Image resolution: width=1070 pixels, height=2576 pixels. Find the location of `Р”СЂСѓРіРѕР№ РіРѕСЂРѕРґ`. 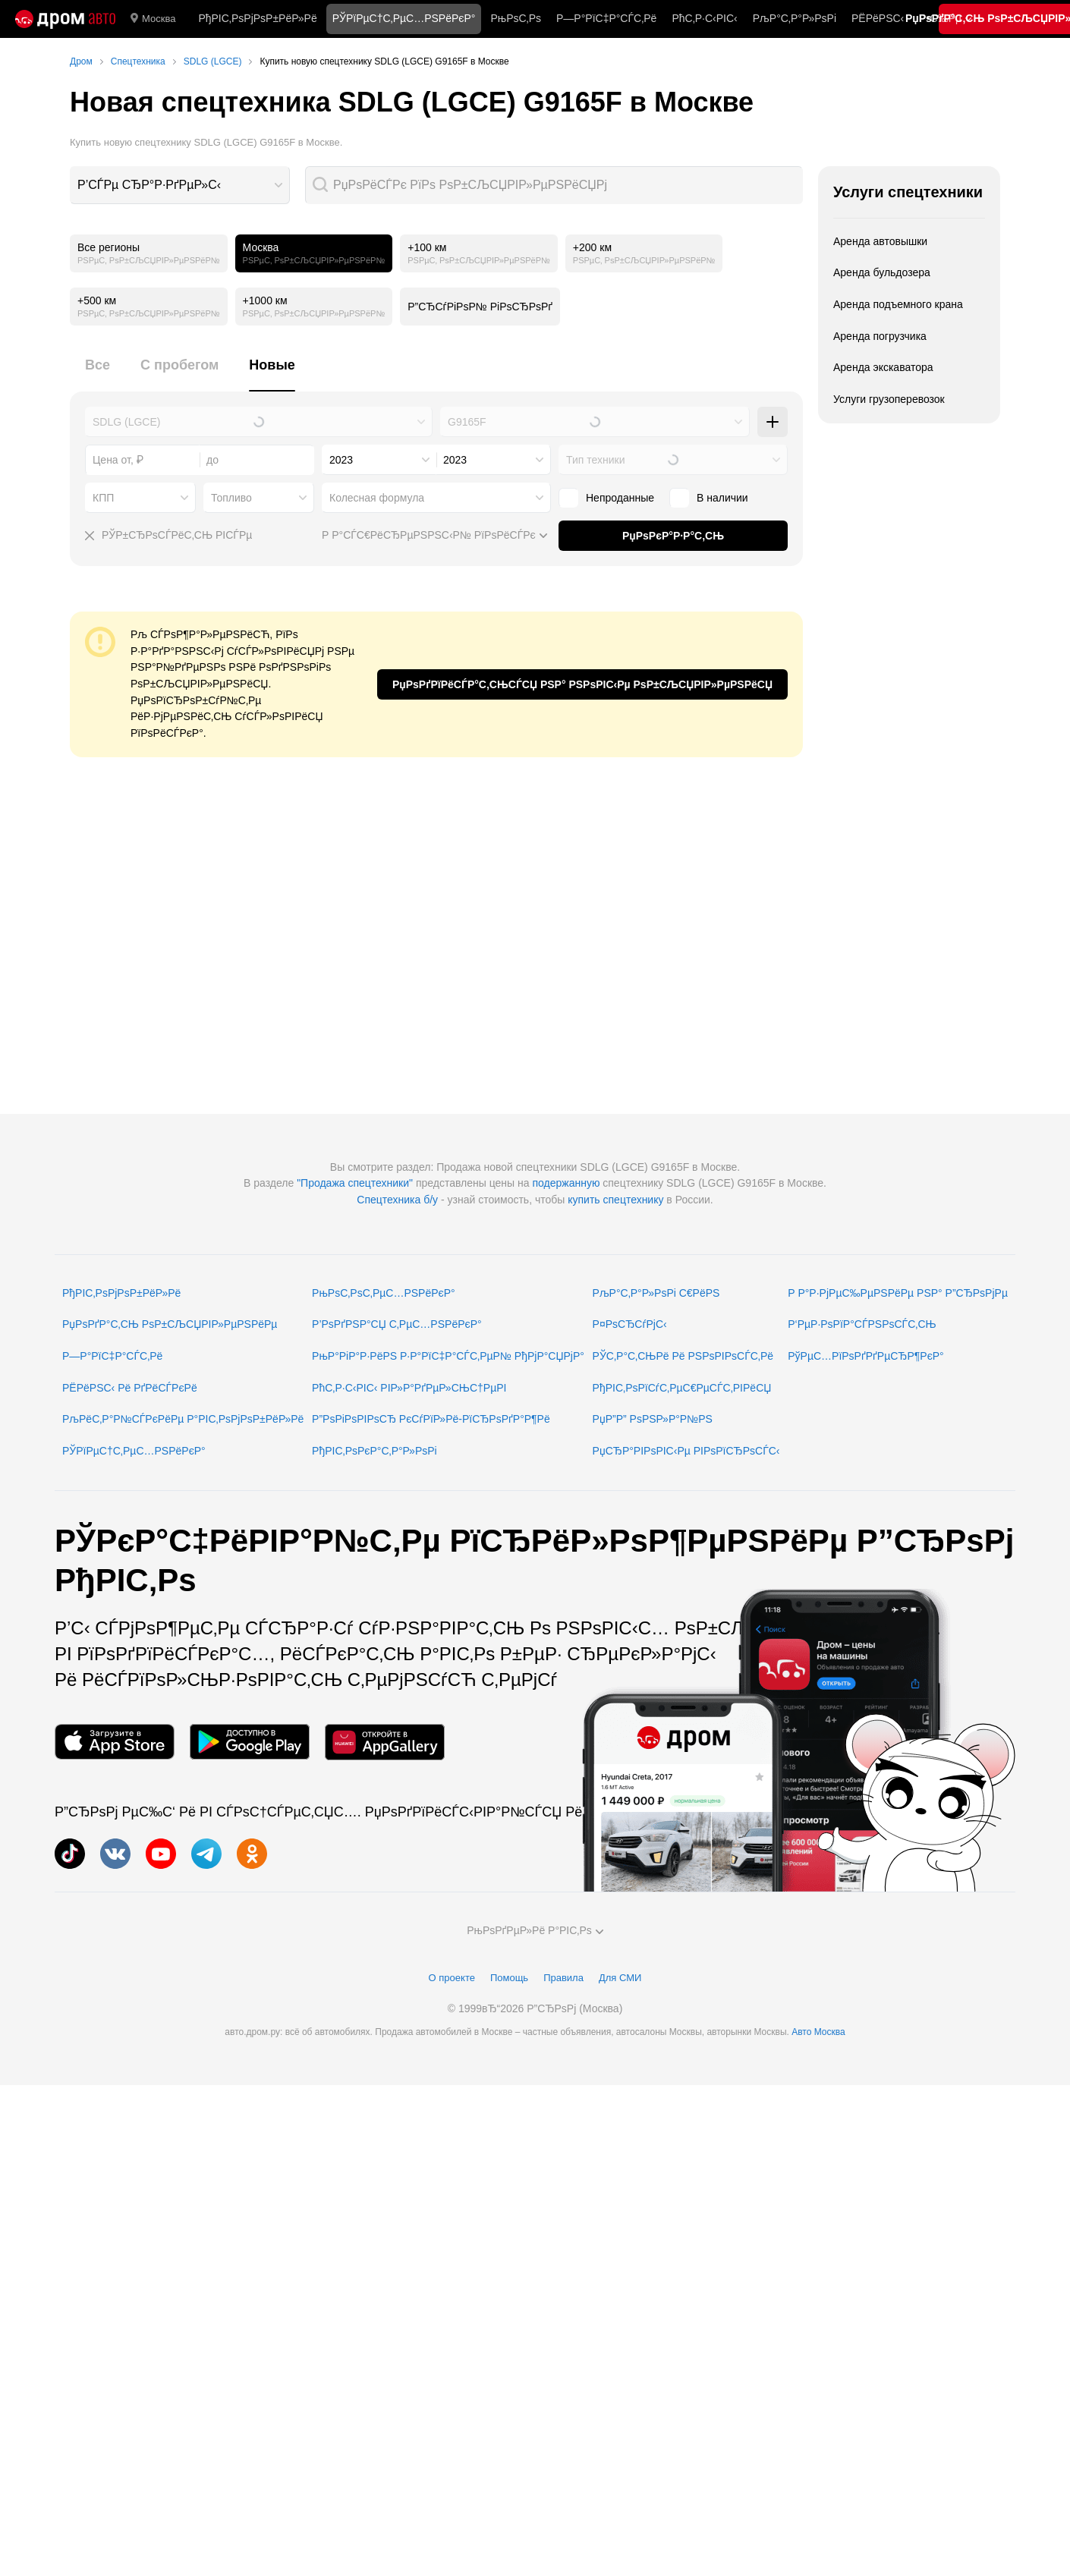

Р”СЂСѓРіРѕР№ РіРѕСЂРѕРґ is located at coordinates (480, 306).